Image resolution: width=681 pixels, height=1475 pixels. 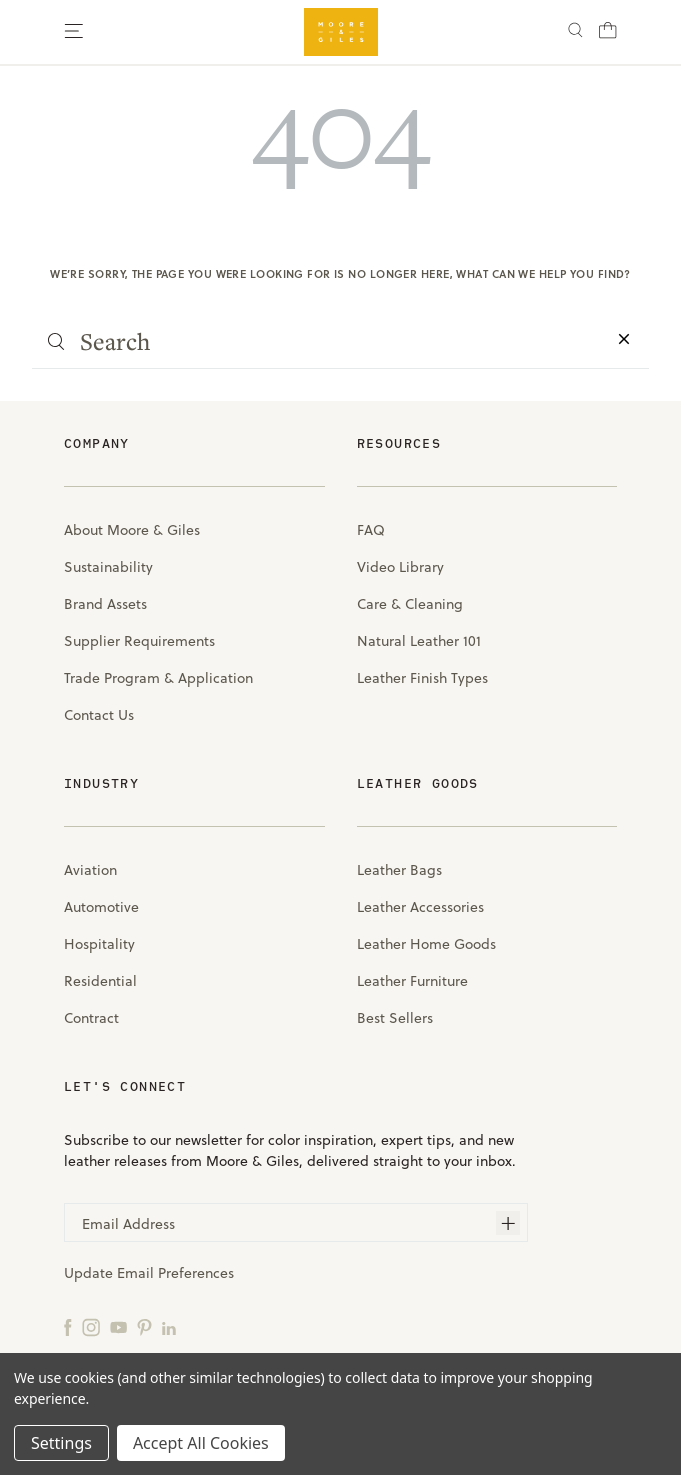 What do you see at coordinates (100, 980) in the screenshot?
I see `Residential` at bounding box center [100, 980].